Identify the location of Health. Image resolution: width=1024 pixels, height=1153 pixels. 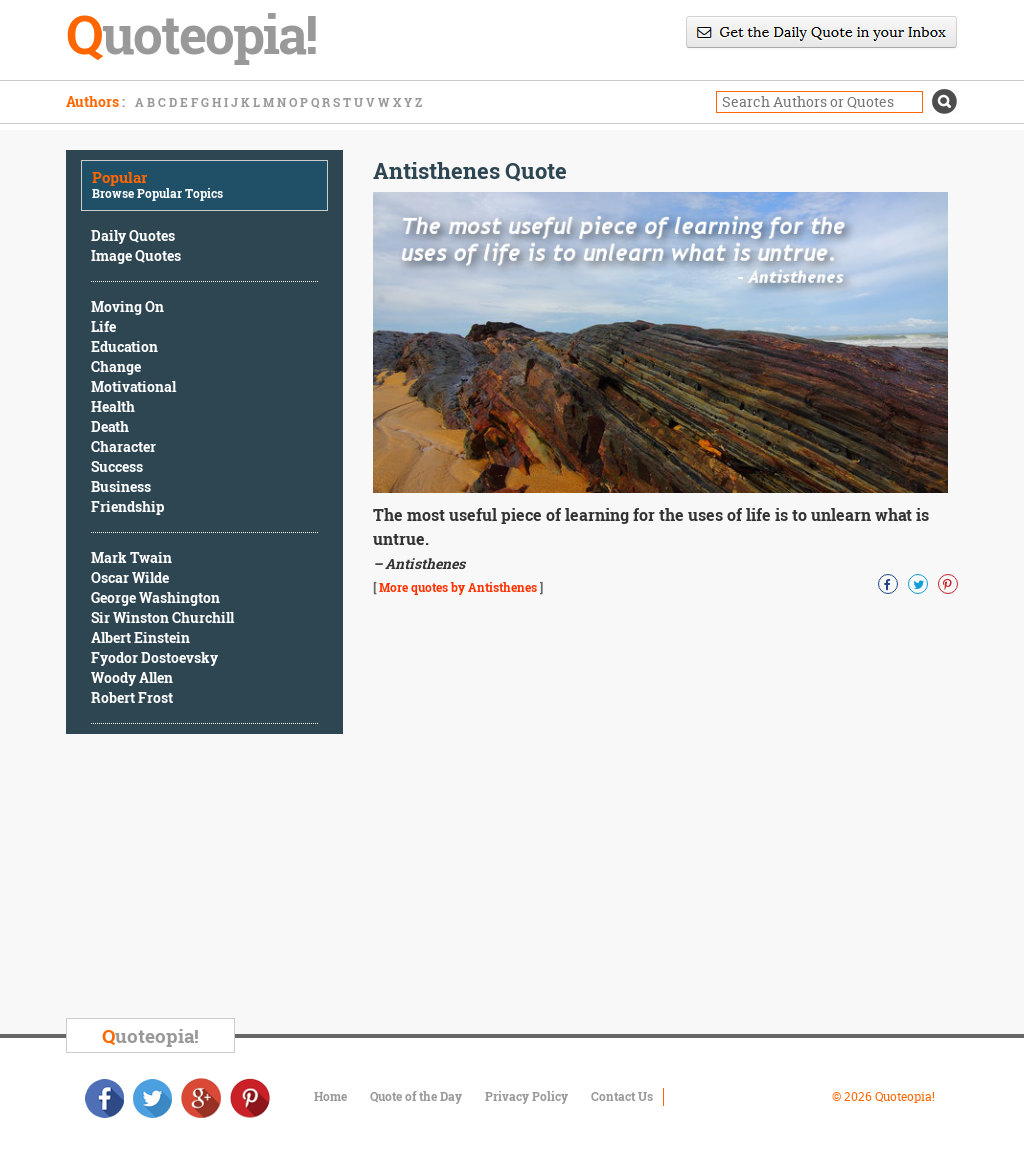
(113, 406).